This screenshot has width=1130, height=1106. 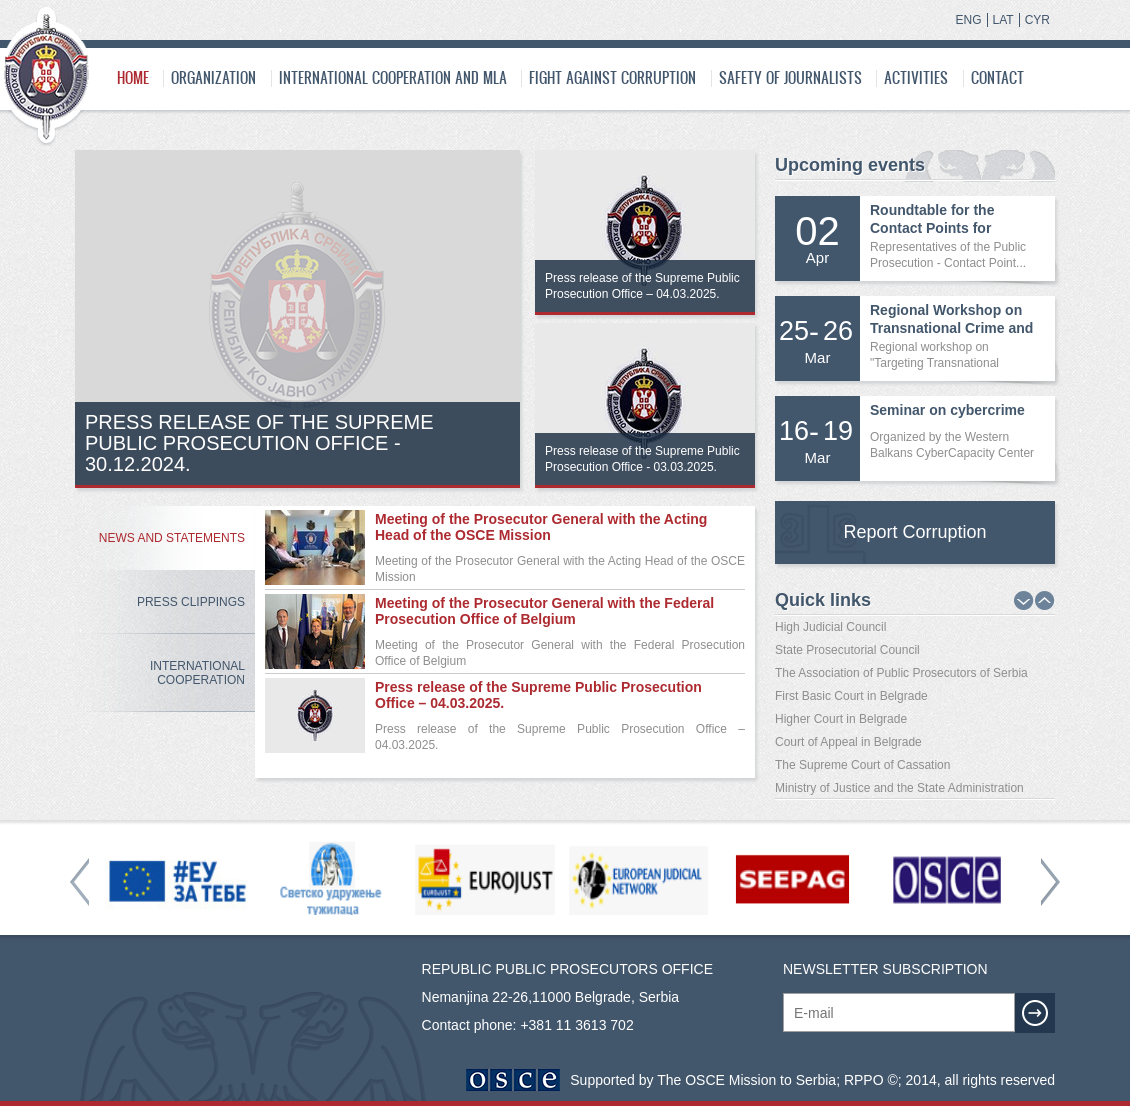 What do you see at coordinates (172, 538) in the screenshot?
I see `News and Statements` at bounding box center [172, 538].